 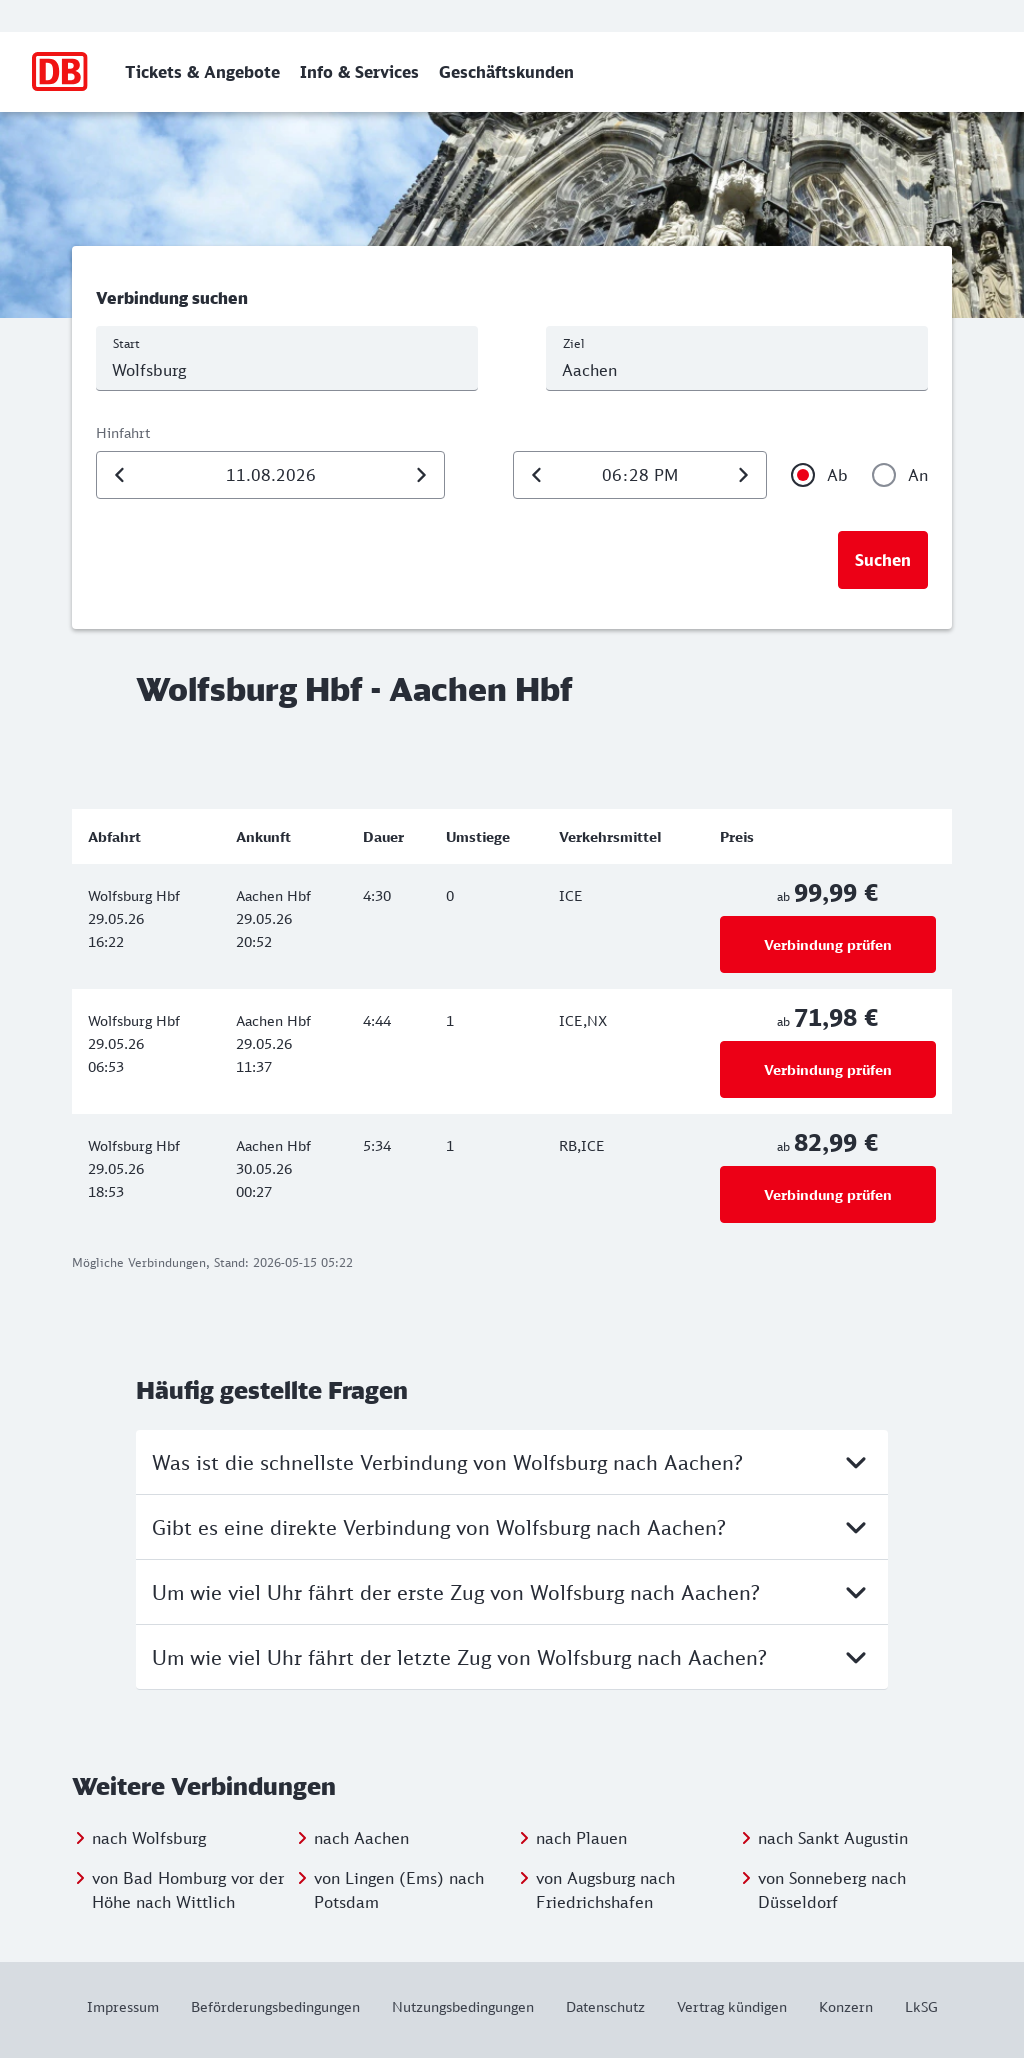 I want to click on nach Plauen, so click(x=581, y=1838).